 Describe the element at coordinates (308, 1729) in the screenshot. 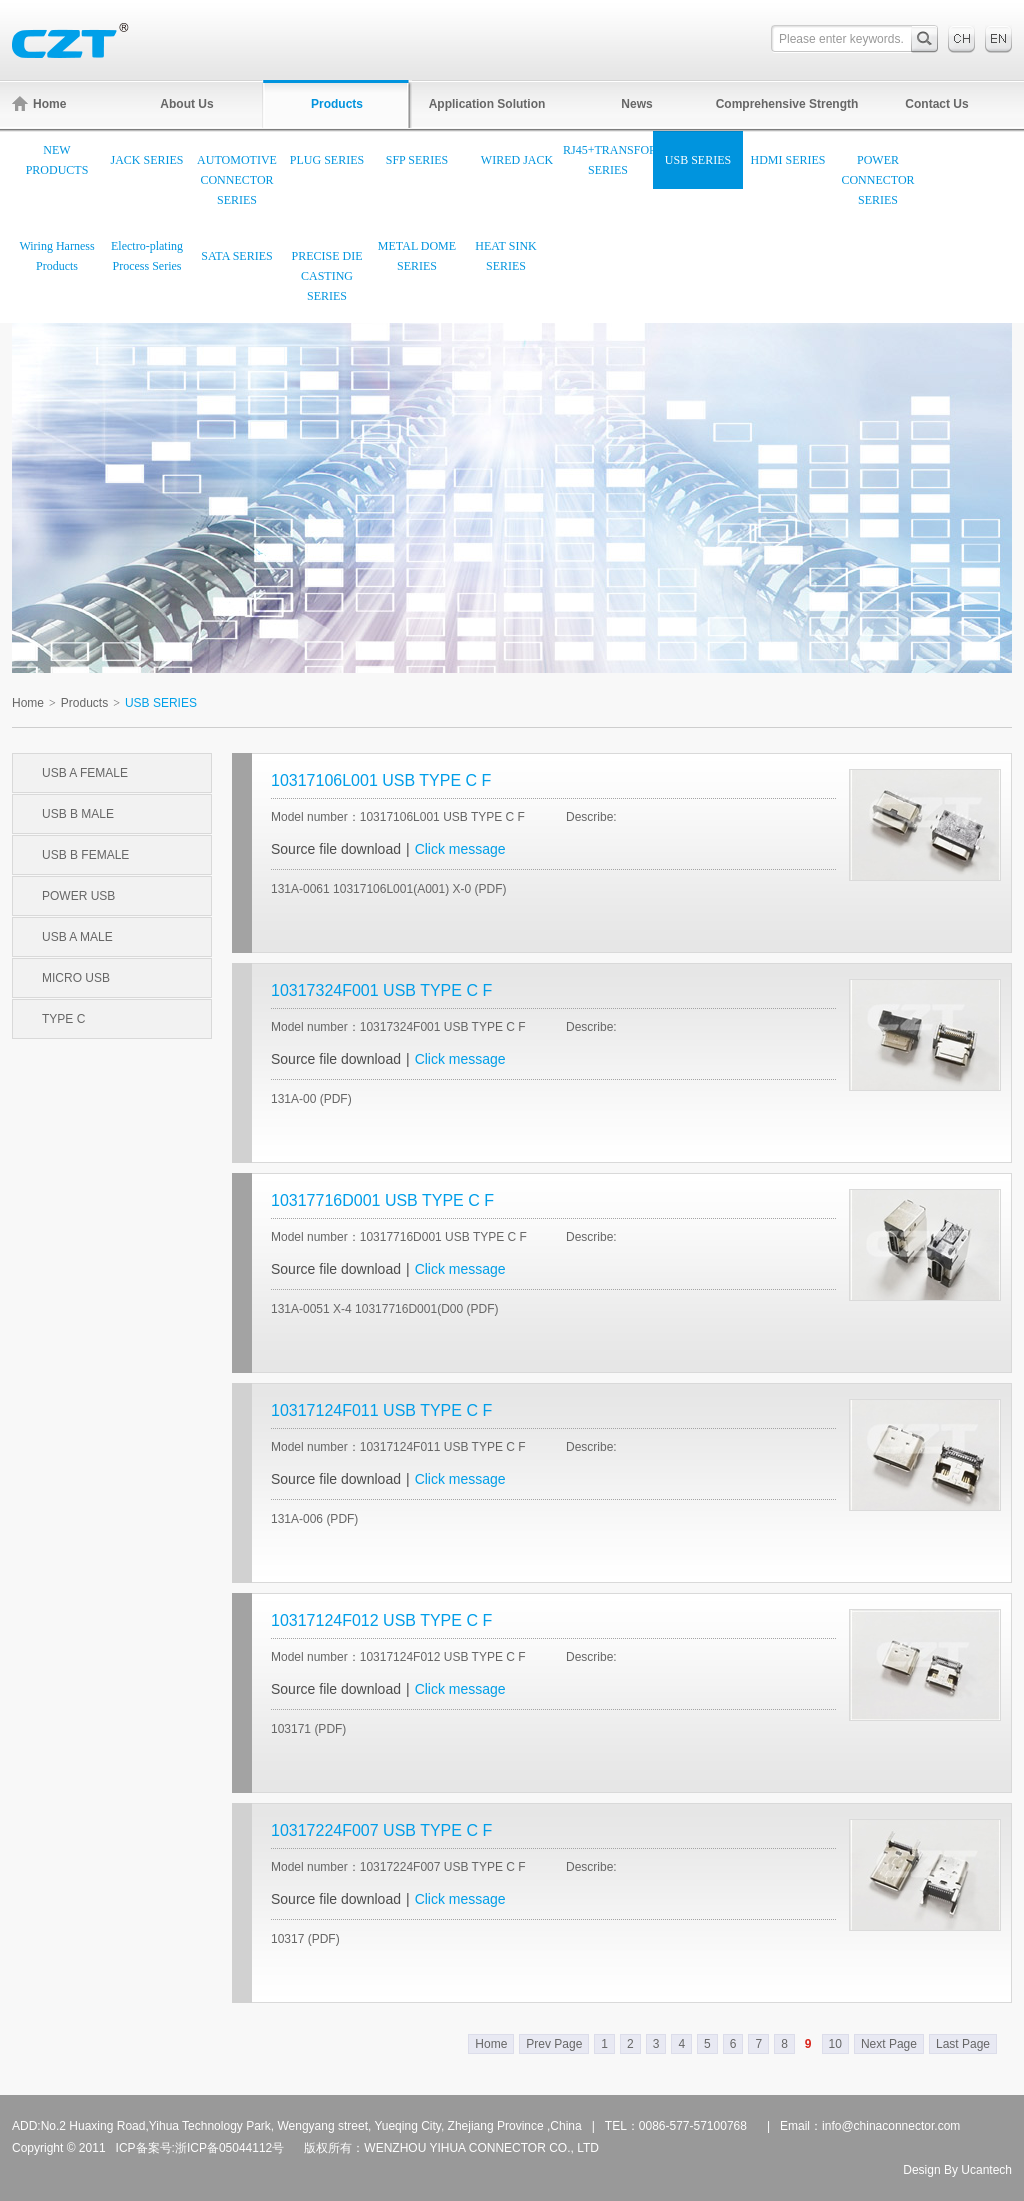

I see `103171 (PDF)` at that location.